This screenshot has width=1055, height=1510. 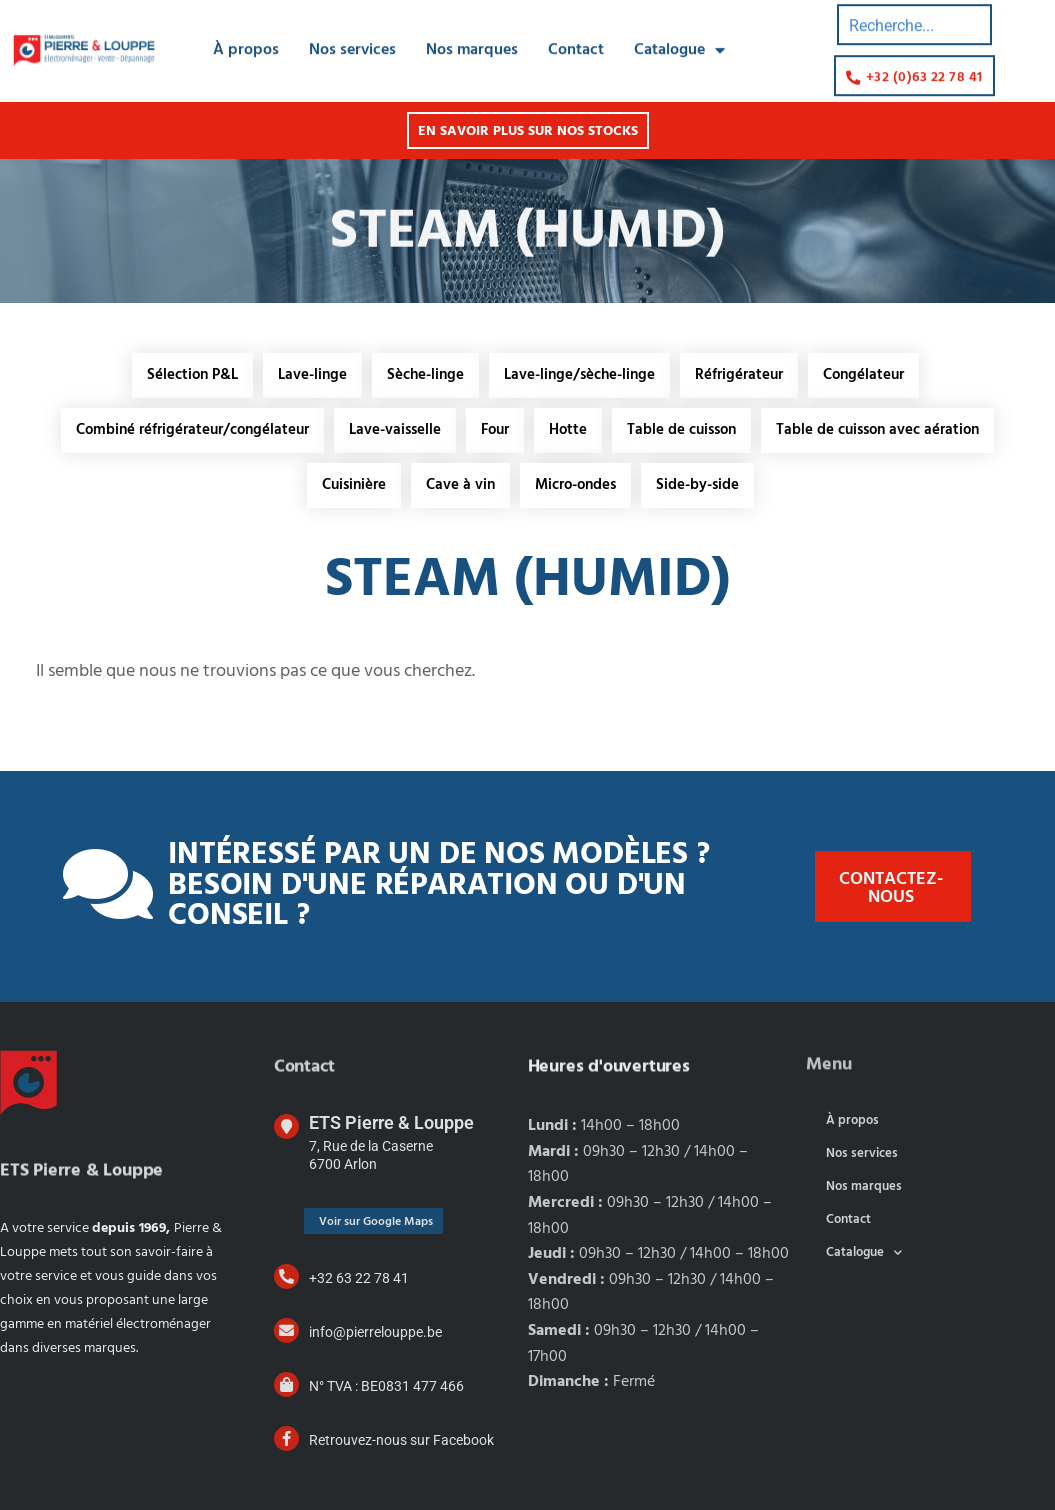 What do you see at coordinates (286, 1384) in the screenshot?
I see `[N° TVA : BE0831 477 466]` at bounding box center [286, 1384].